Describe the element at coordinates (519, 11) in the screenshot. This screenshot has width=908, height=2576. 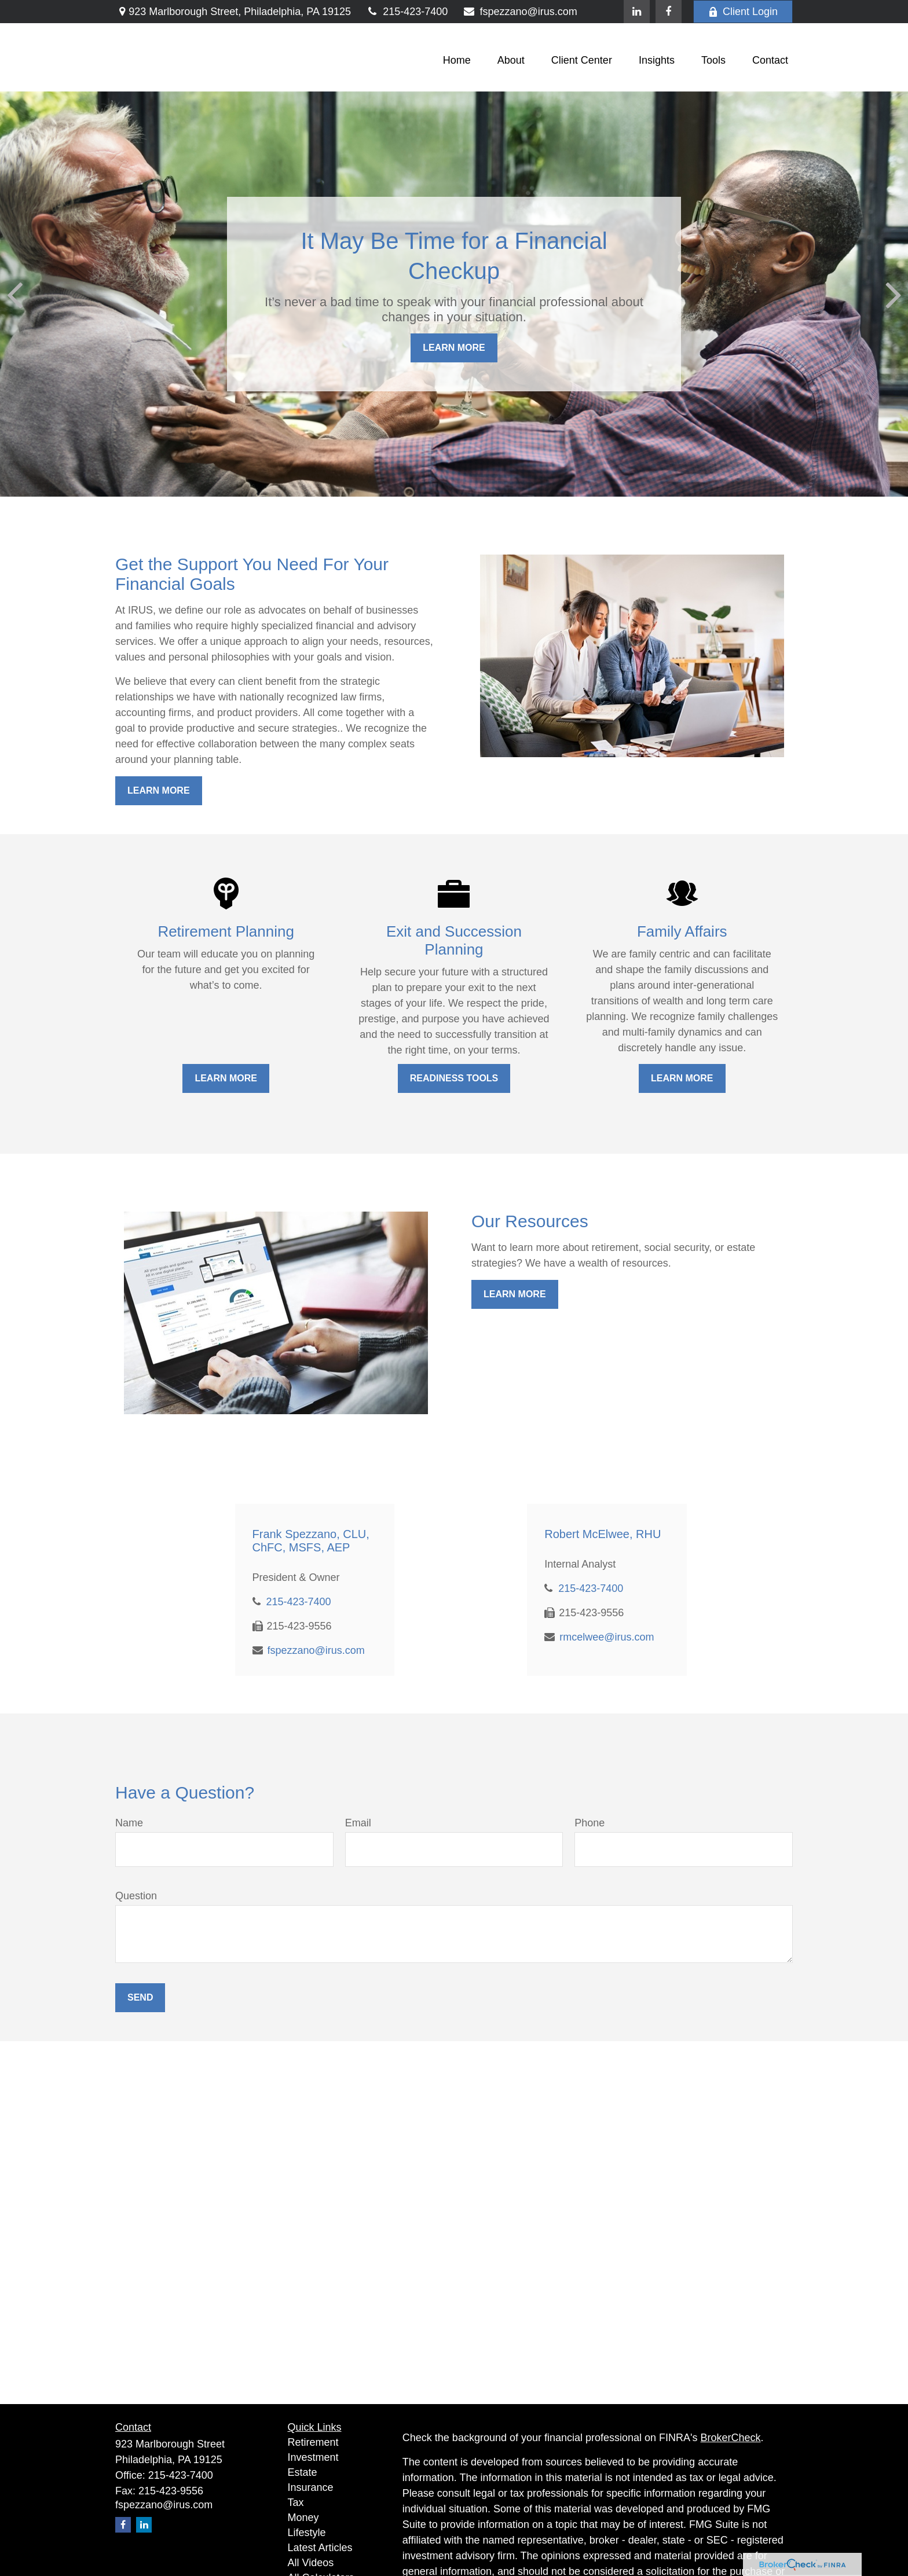
I see `fspezzano@irus.com` at that location.